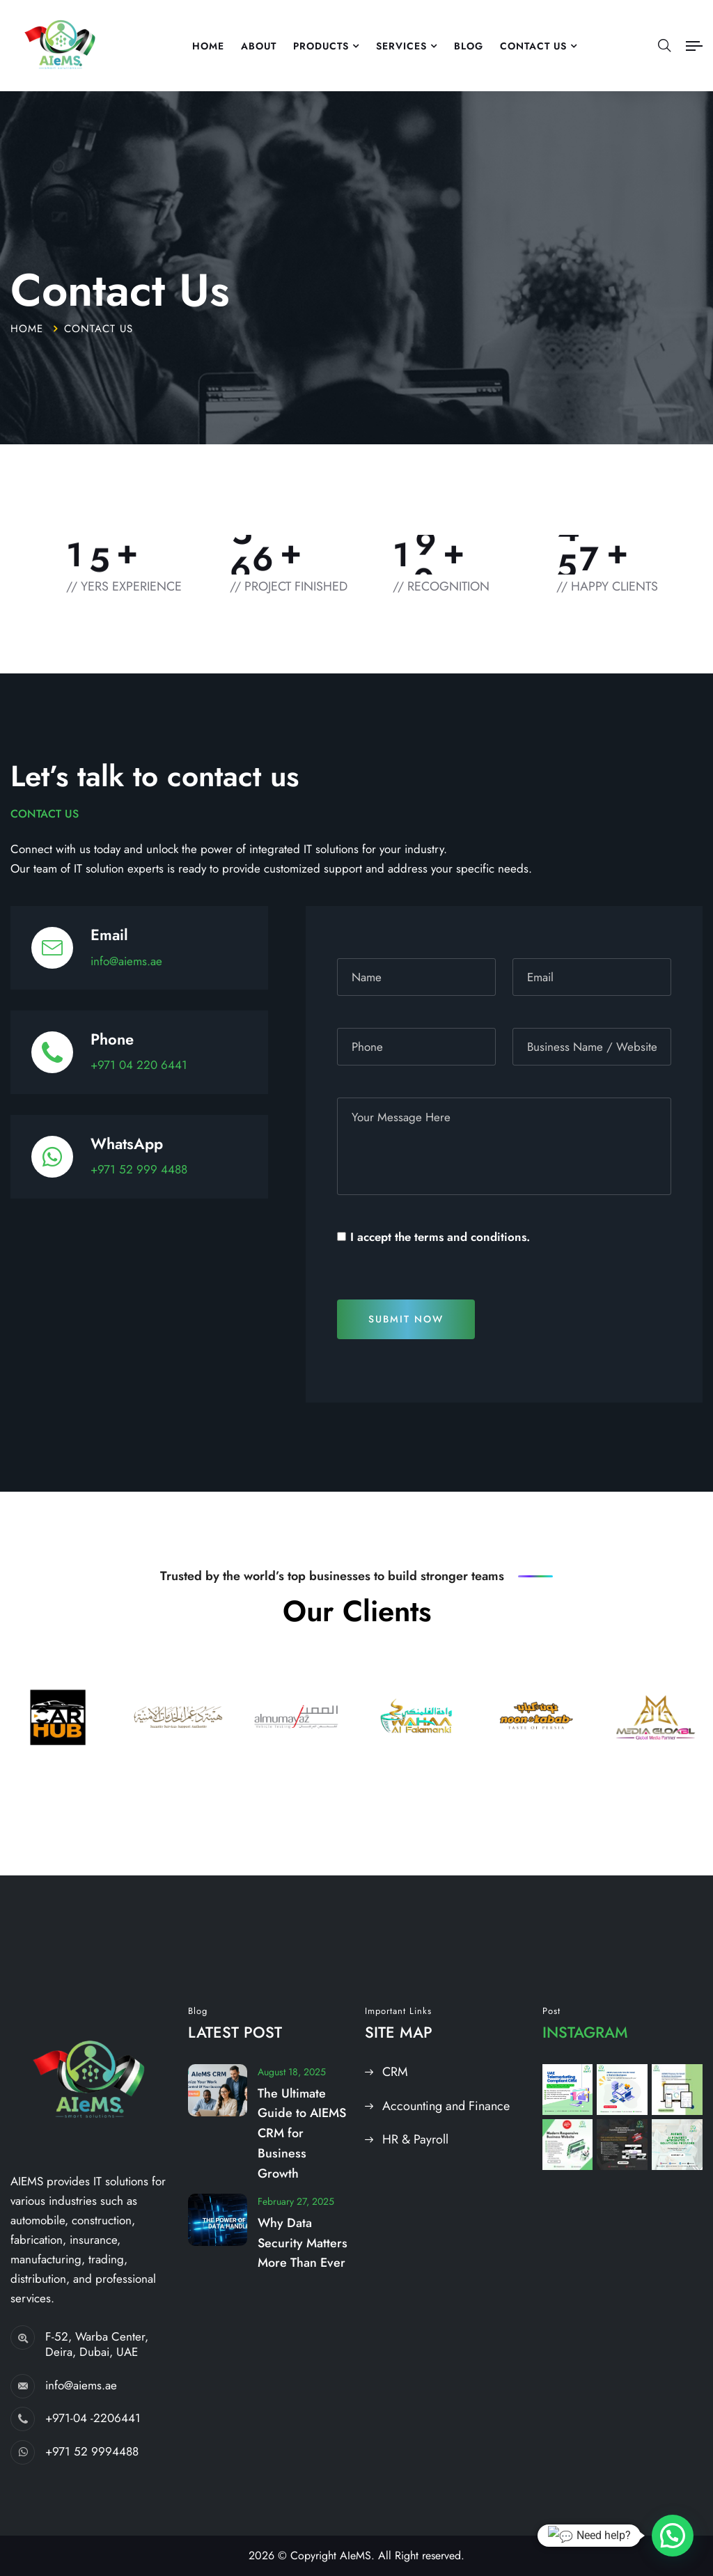  I want to click on The Ultimate Guide to AIEMS CRM for Business Growth, so click(302, 2133).